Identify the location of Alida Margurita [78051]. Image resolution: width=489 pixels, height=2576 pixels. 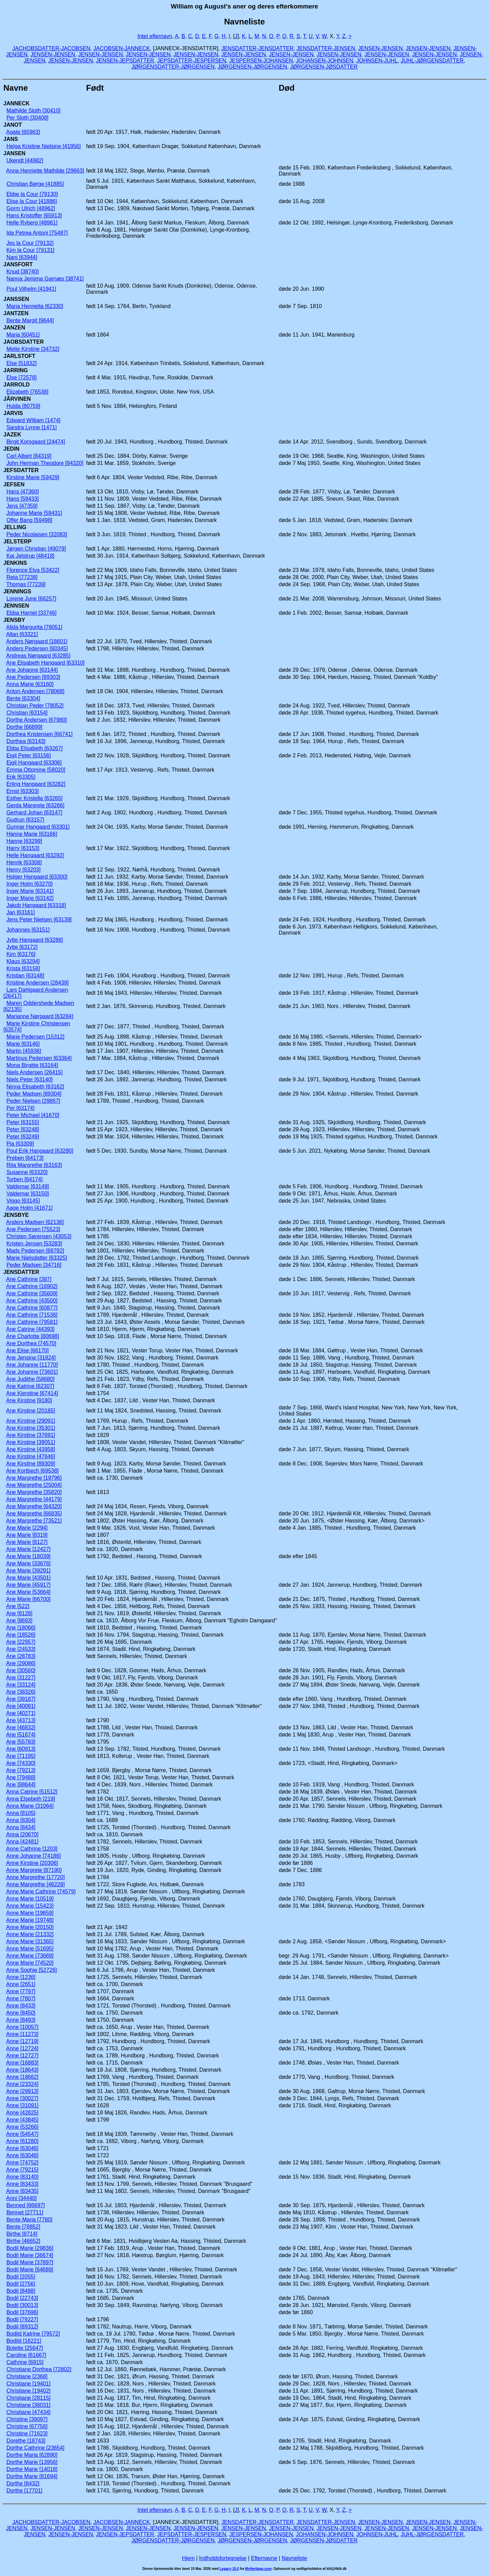
(34, 627).